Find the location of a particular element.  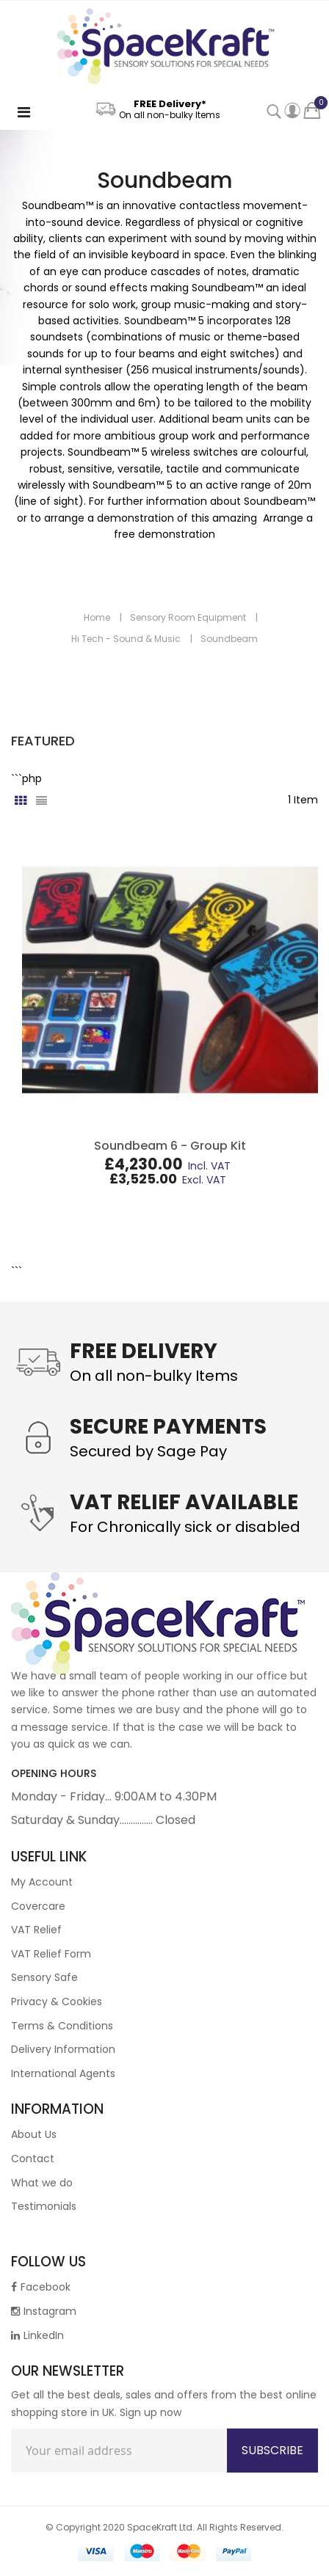

Sensory Room Equipment is located at coordinates (188, 617).